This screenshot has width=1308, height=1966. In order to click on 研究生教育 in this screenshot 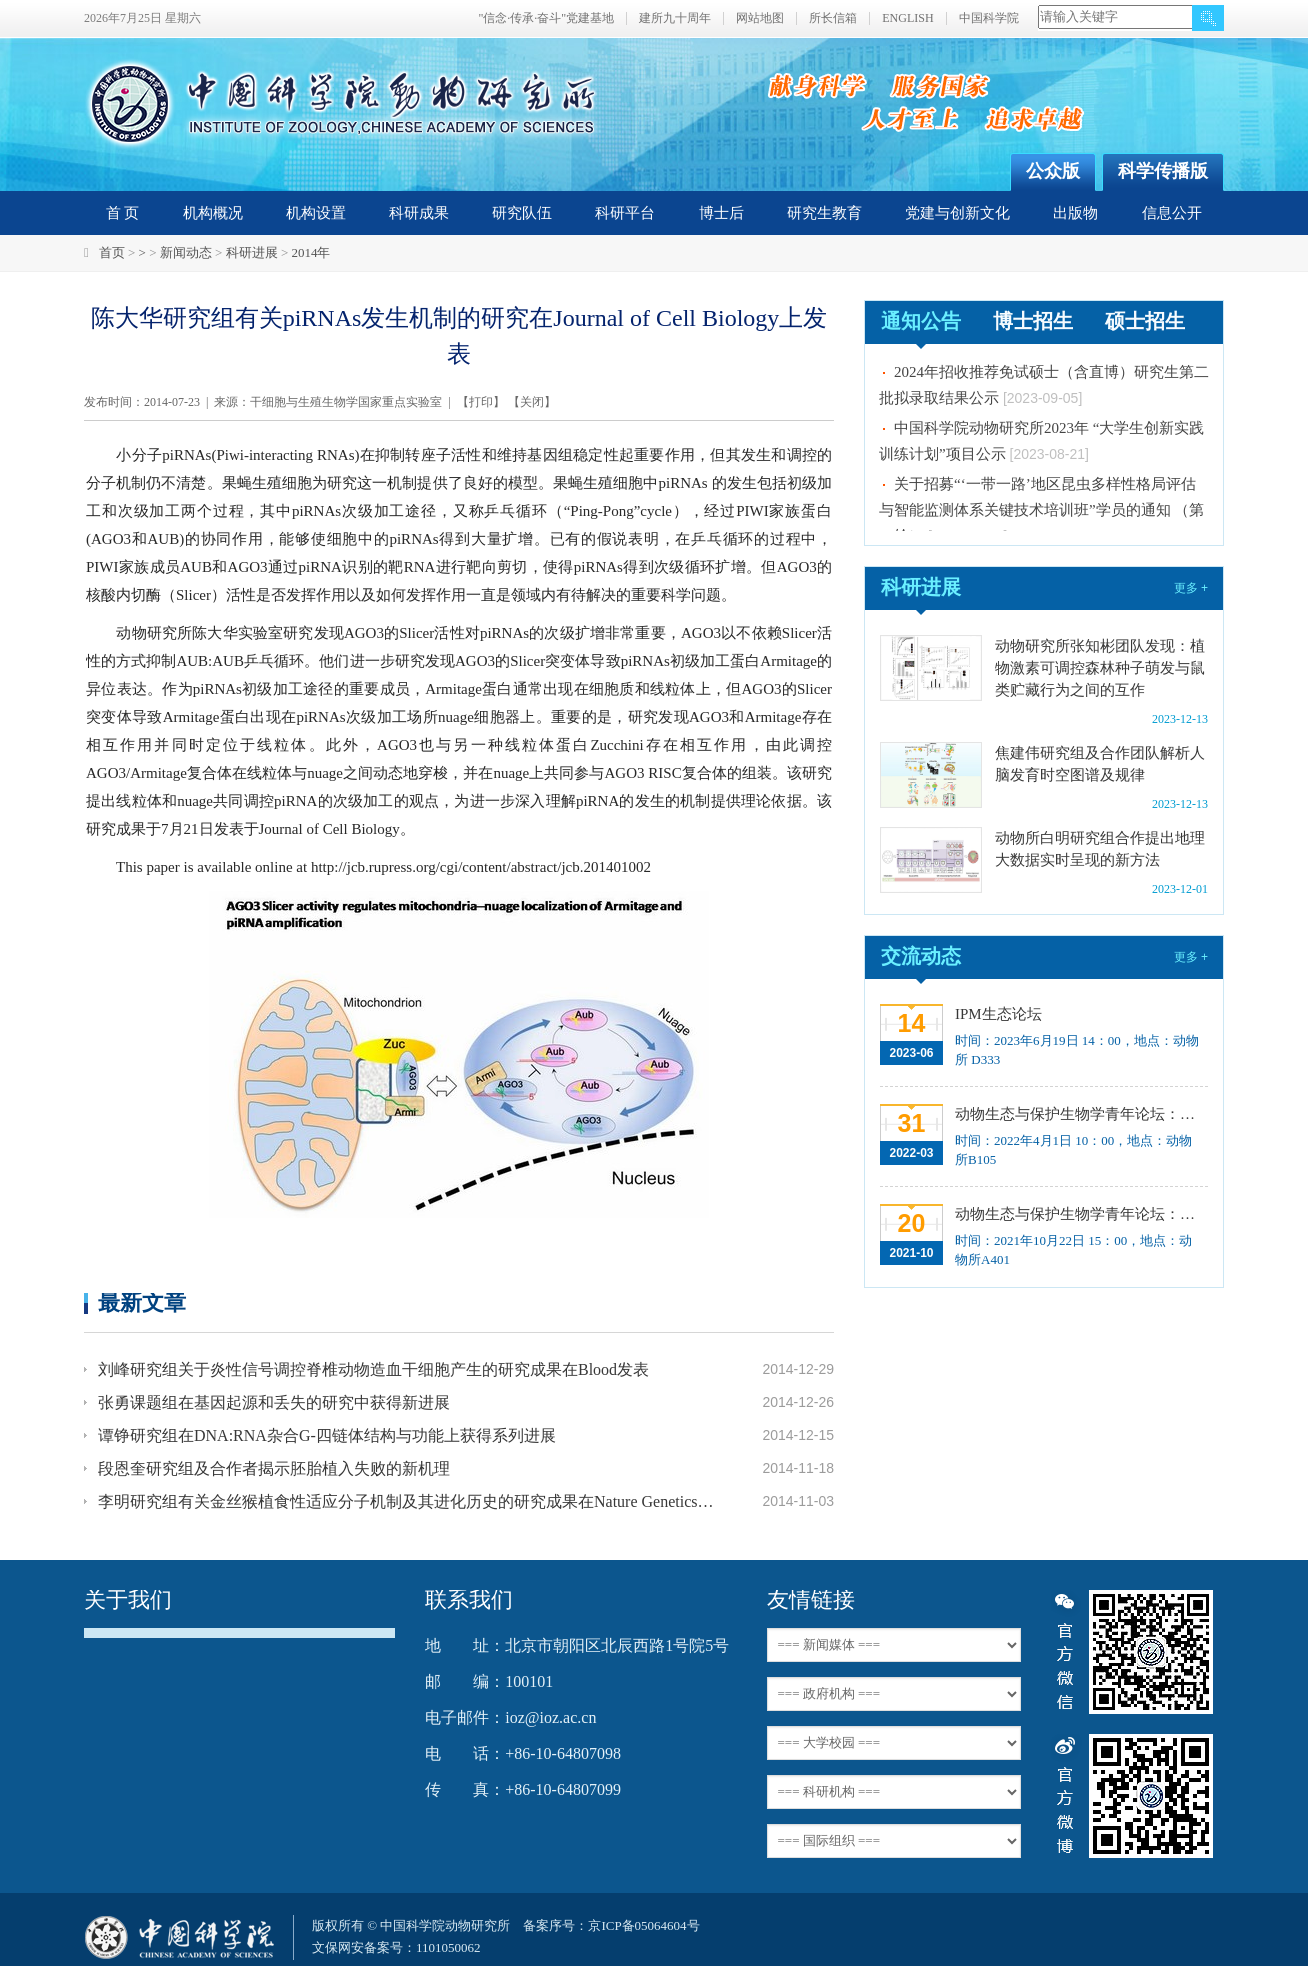, I will do `click(824, 213)`.